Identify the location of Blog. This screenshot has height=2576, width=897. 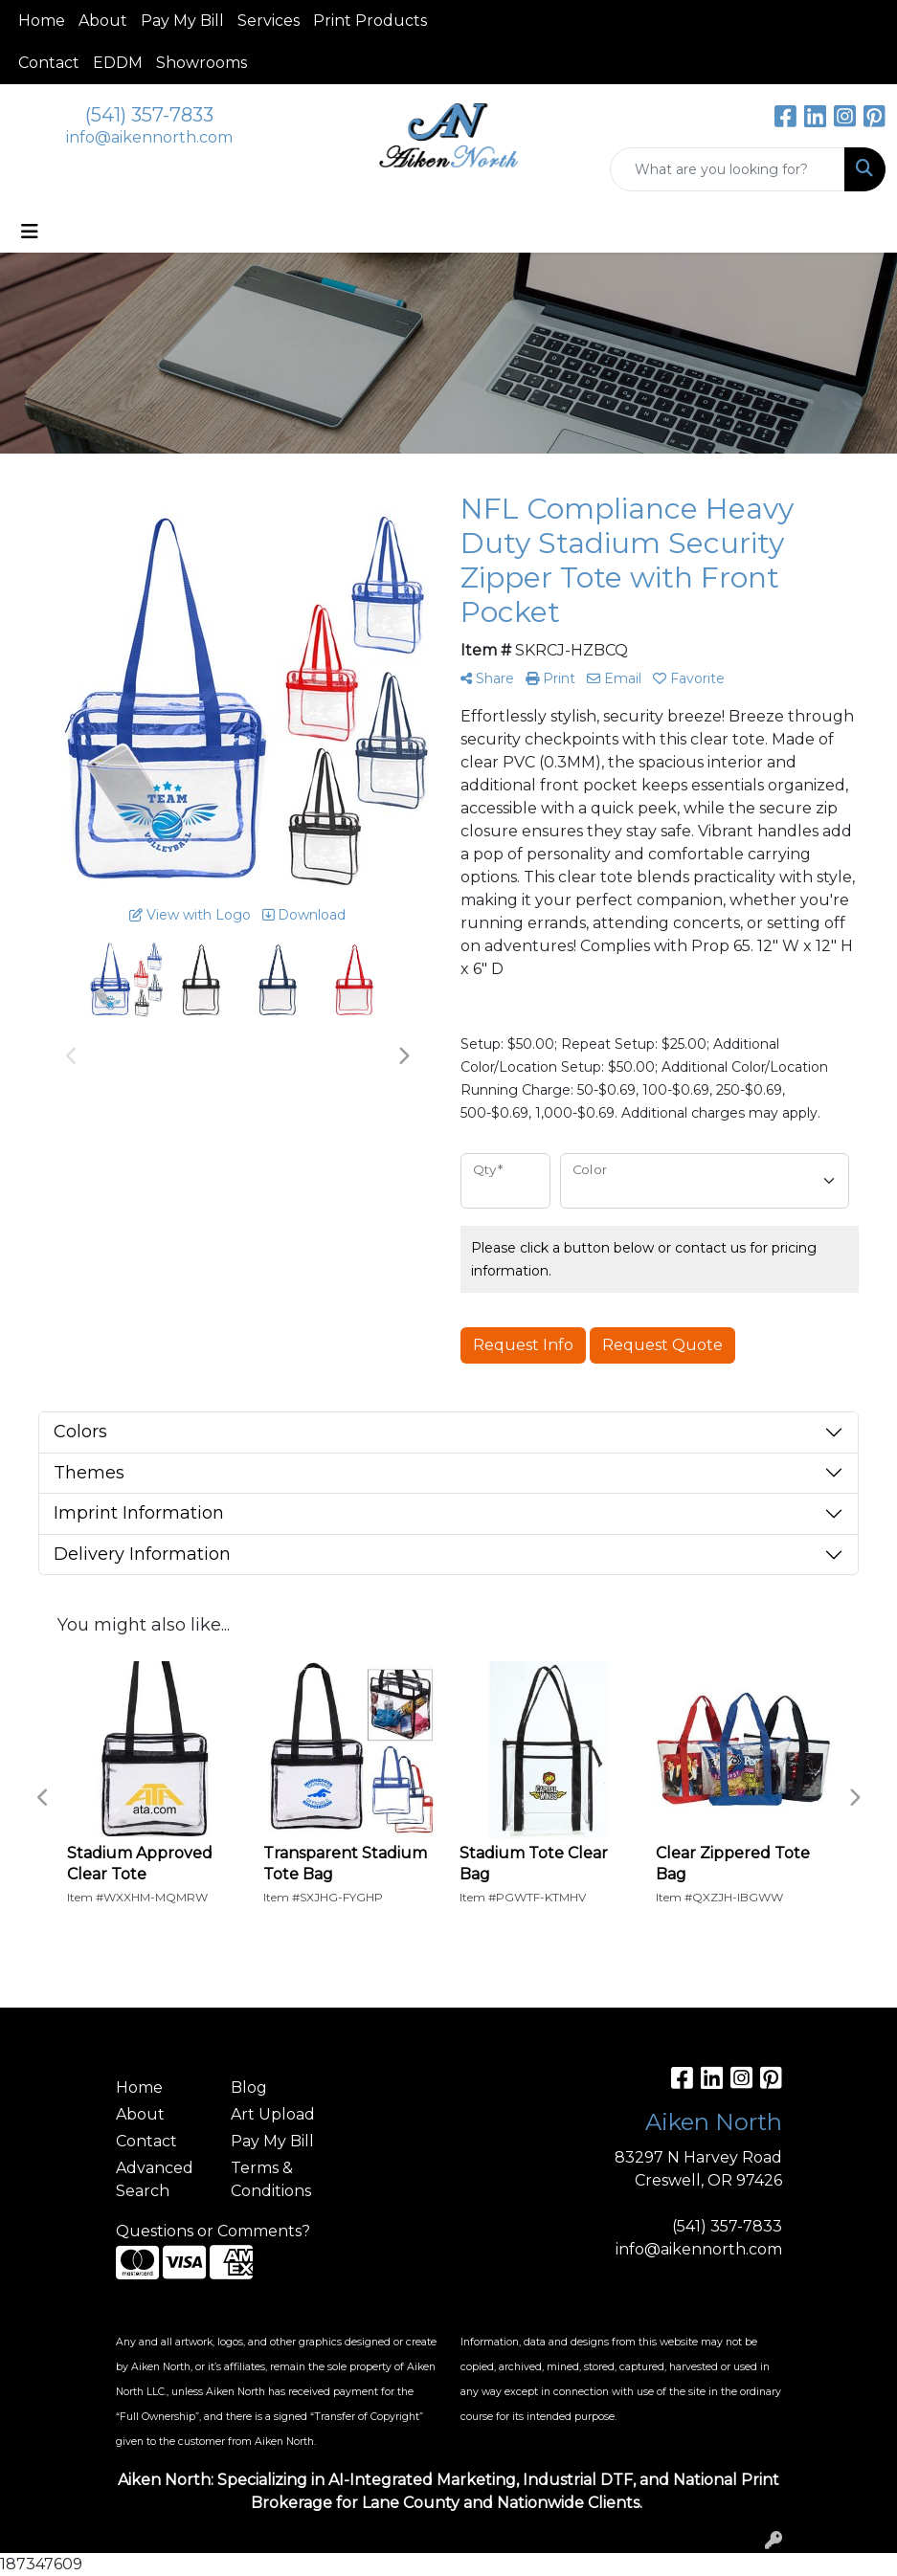
(249, 2087).